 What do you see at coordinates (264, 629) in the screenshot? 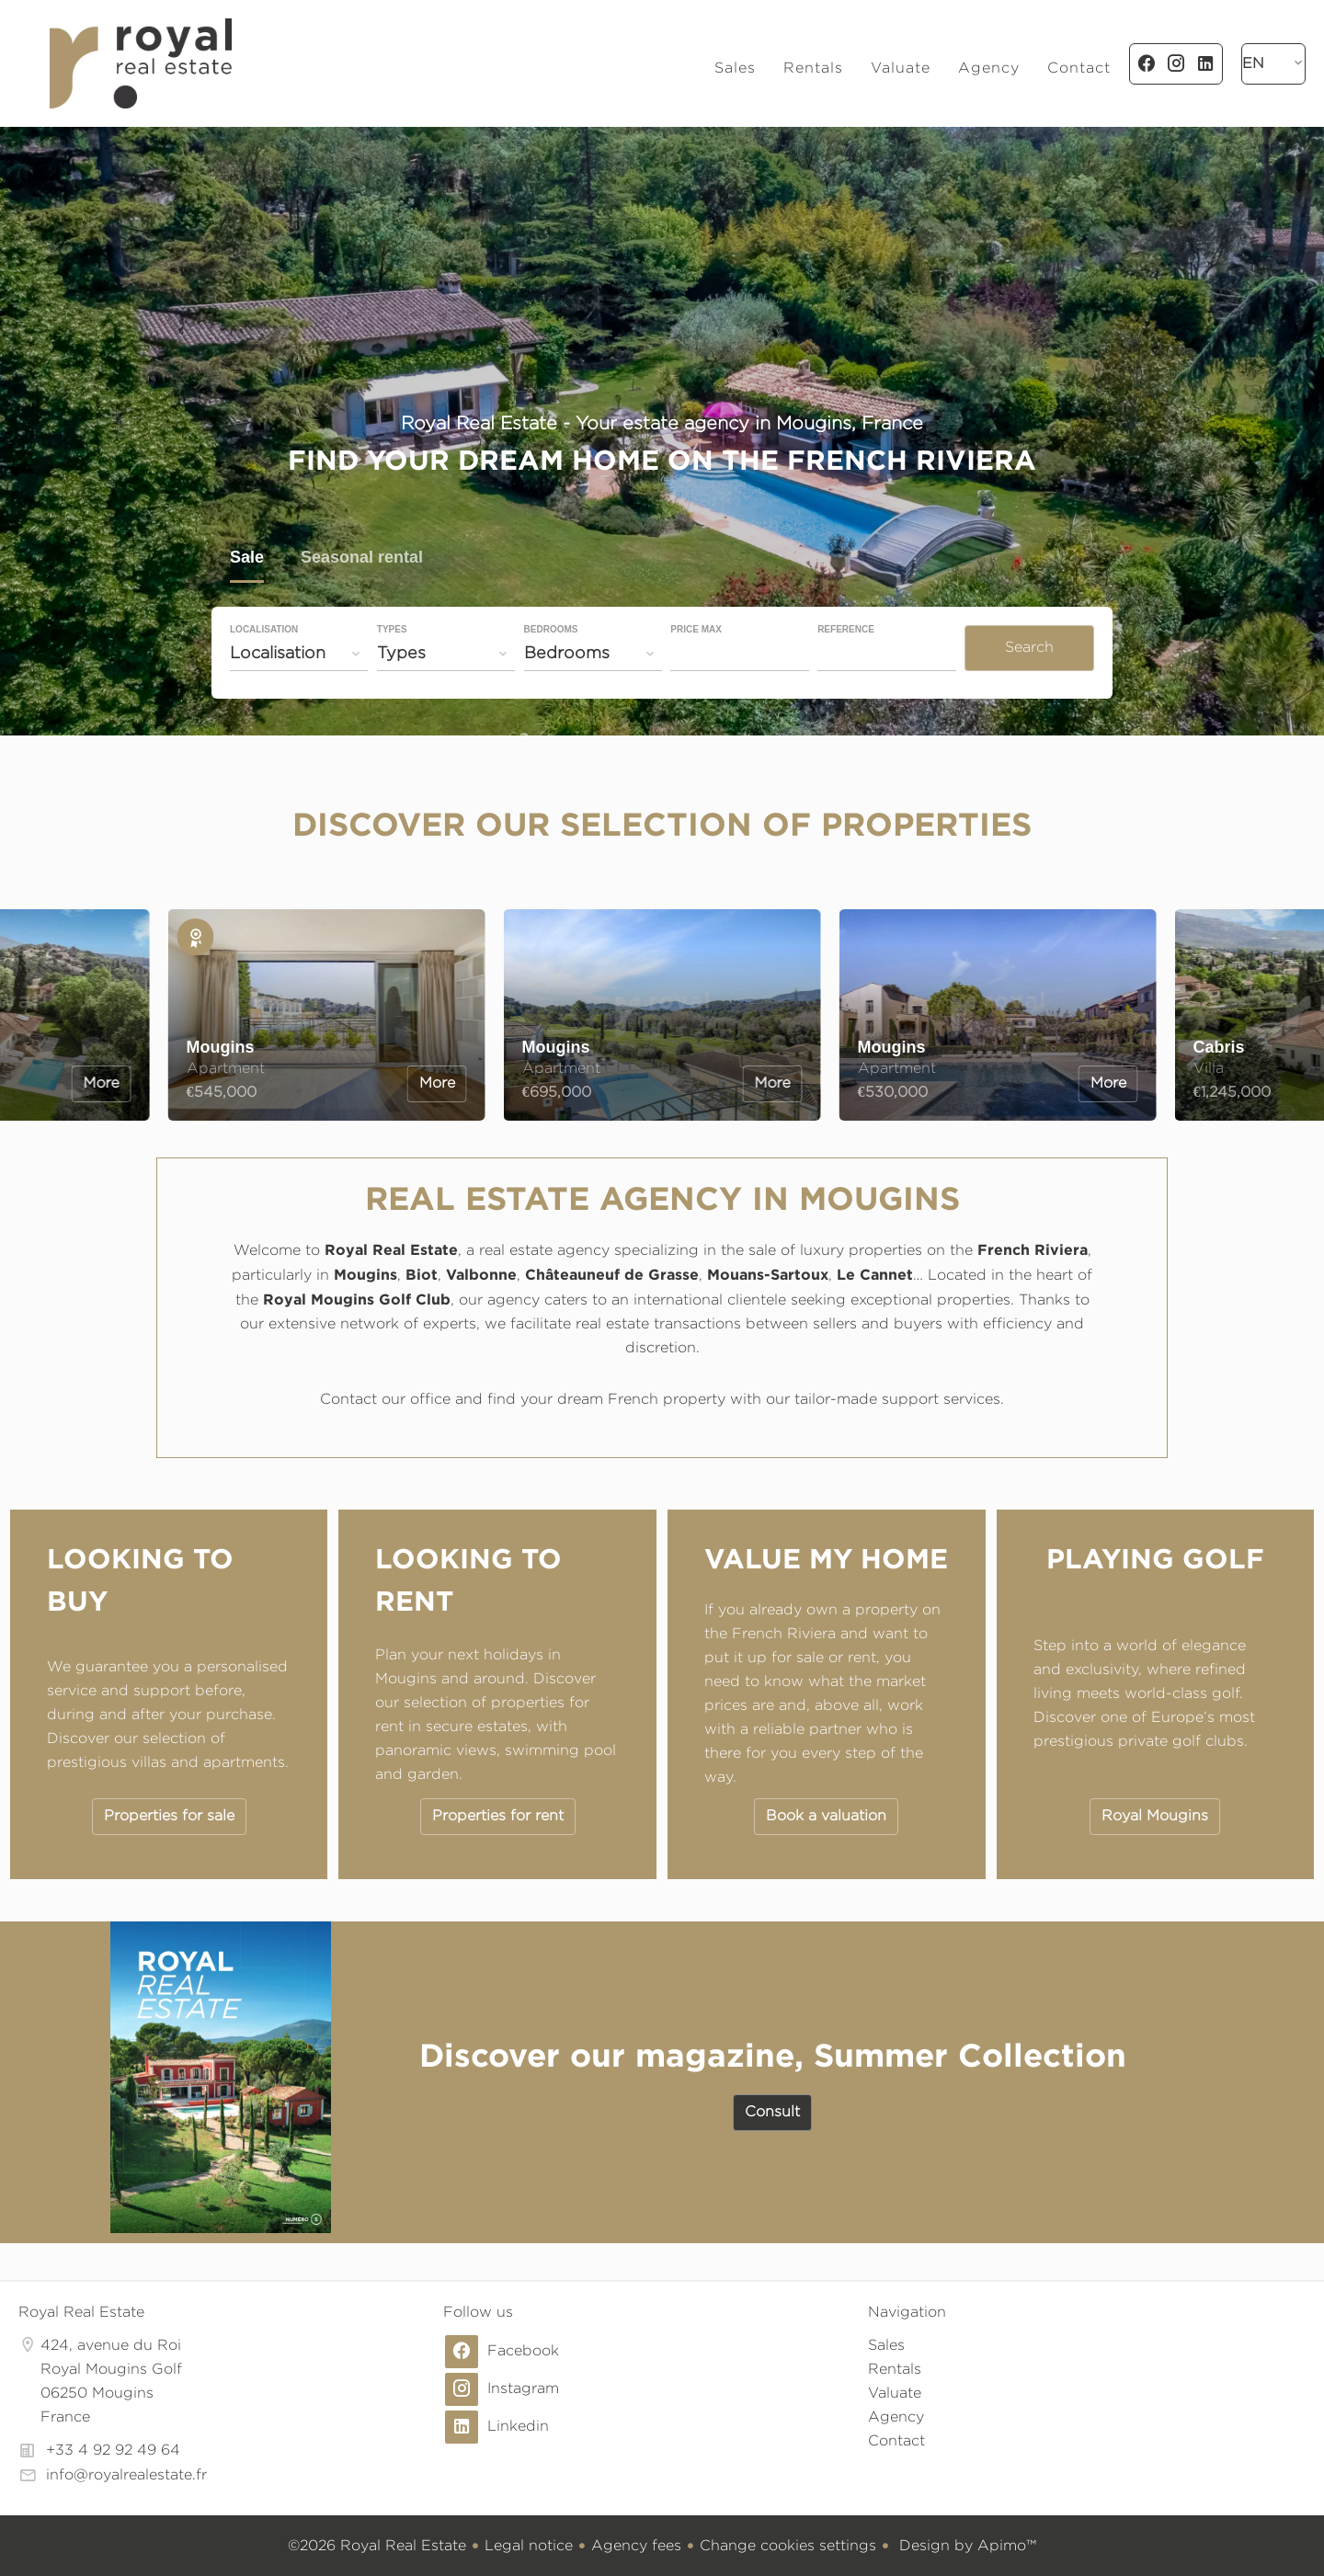
I see `Localisation` at bounding box center [264, 629].